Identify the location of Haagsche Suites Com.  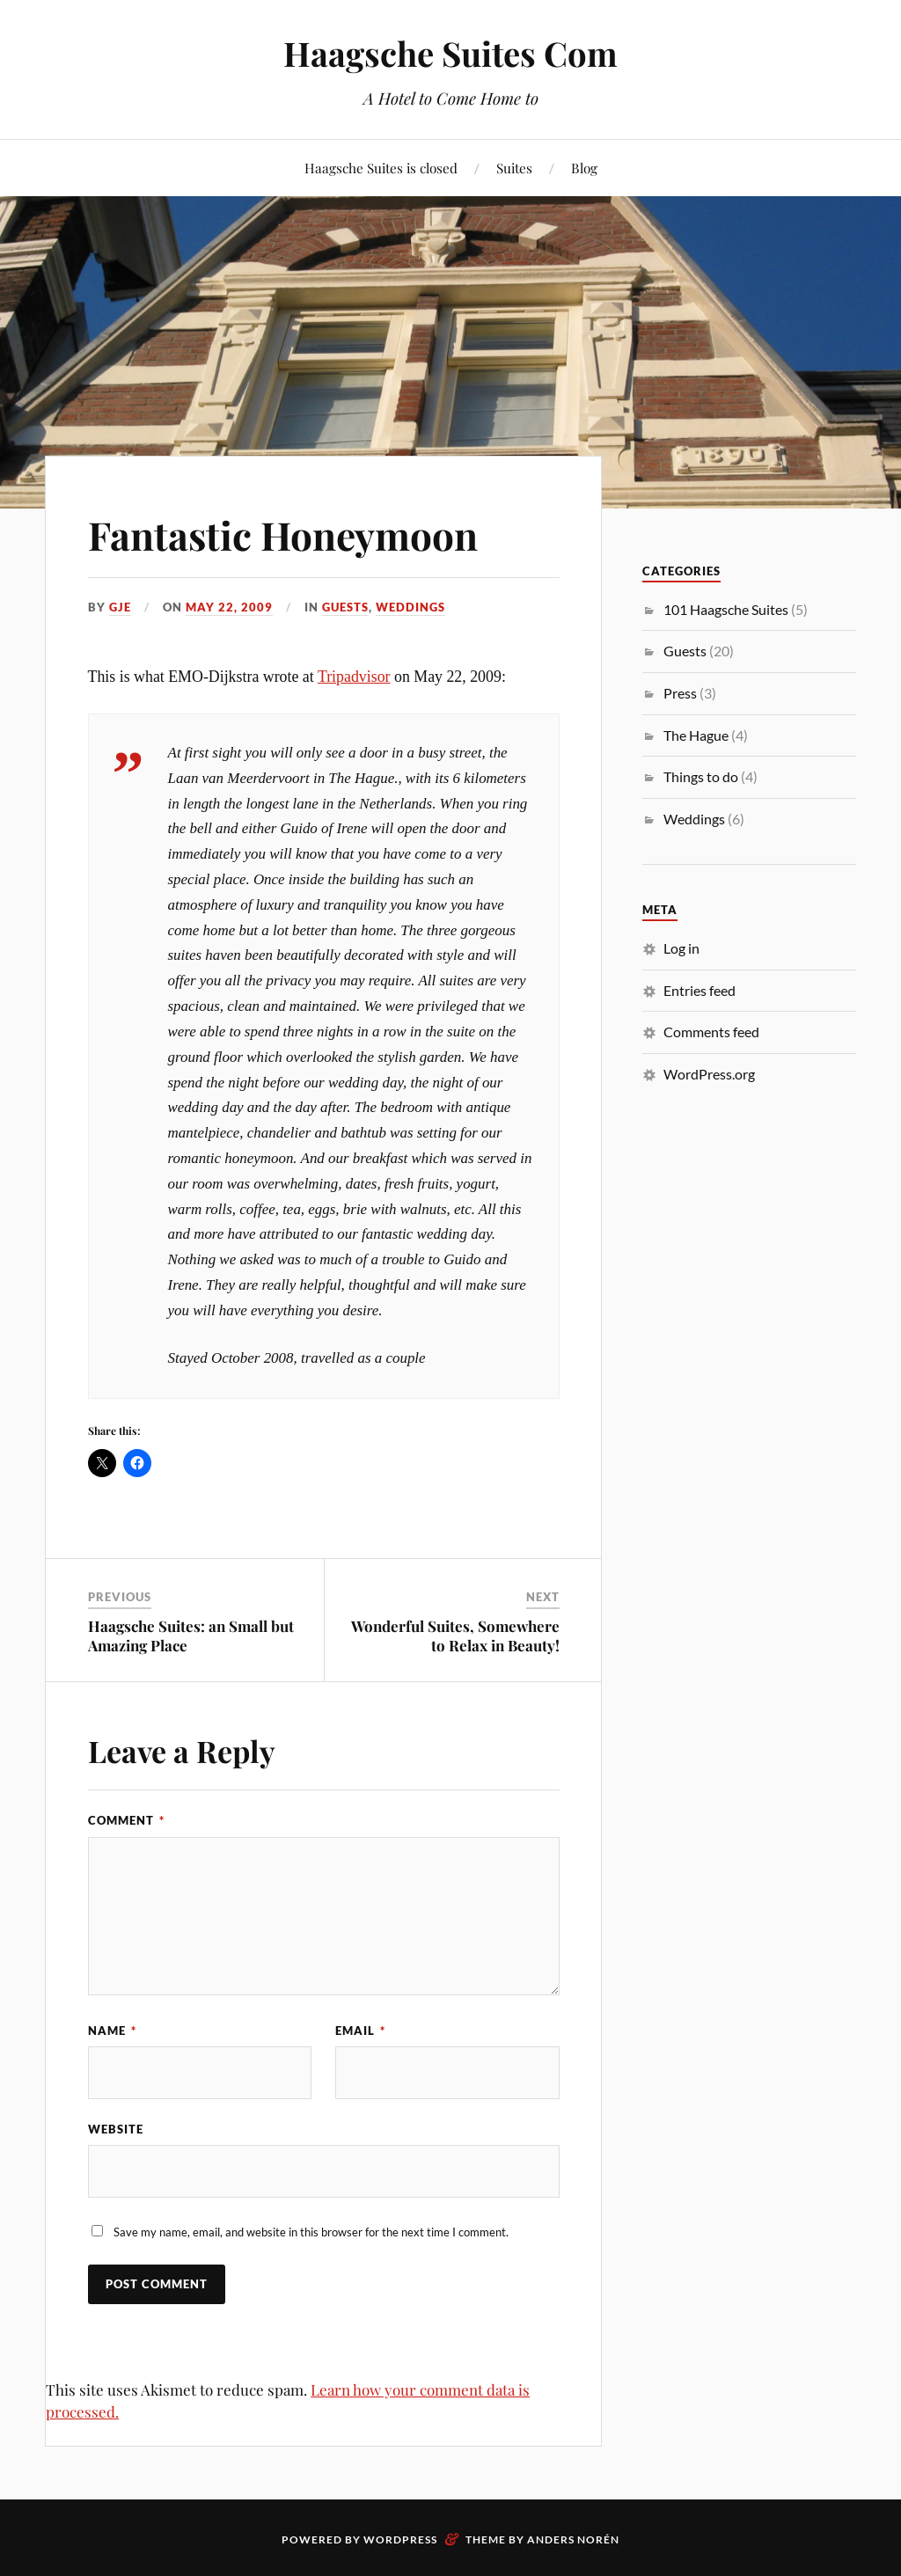
(450, 53).